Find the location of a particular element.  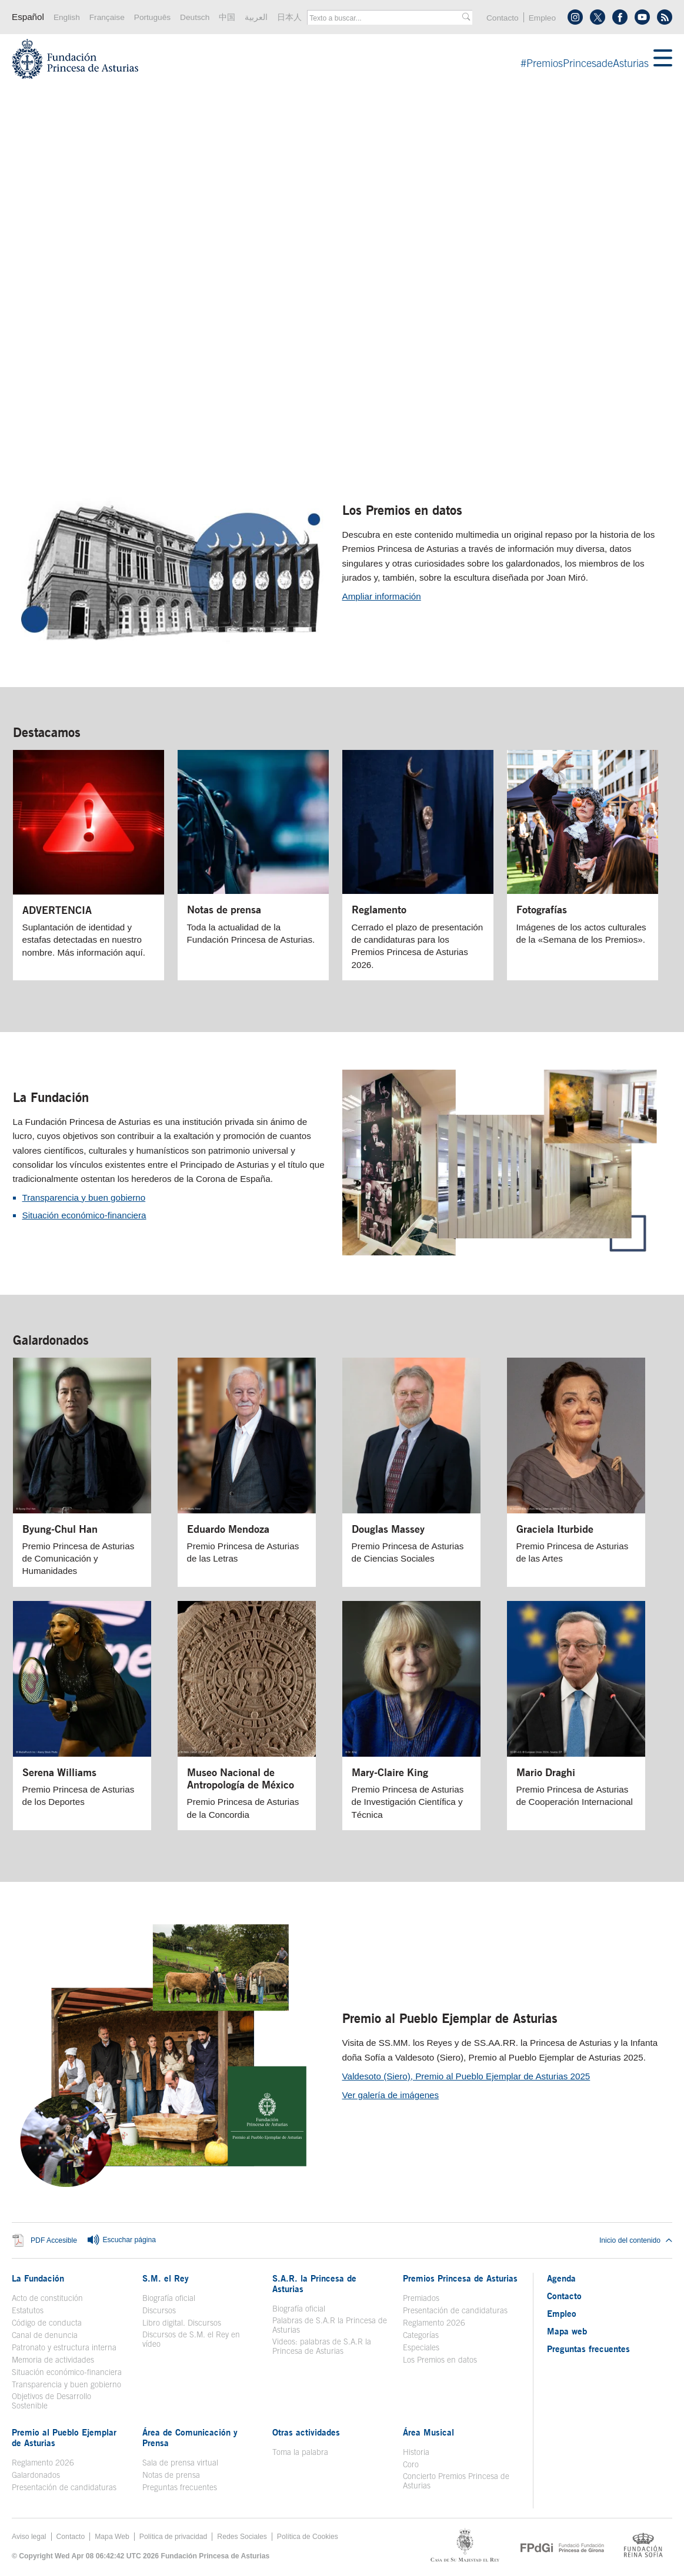

Memoria de actividades is located at coordinates (53, 2359).